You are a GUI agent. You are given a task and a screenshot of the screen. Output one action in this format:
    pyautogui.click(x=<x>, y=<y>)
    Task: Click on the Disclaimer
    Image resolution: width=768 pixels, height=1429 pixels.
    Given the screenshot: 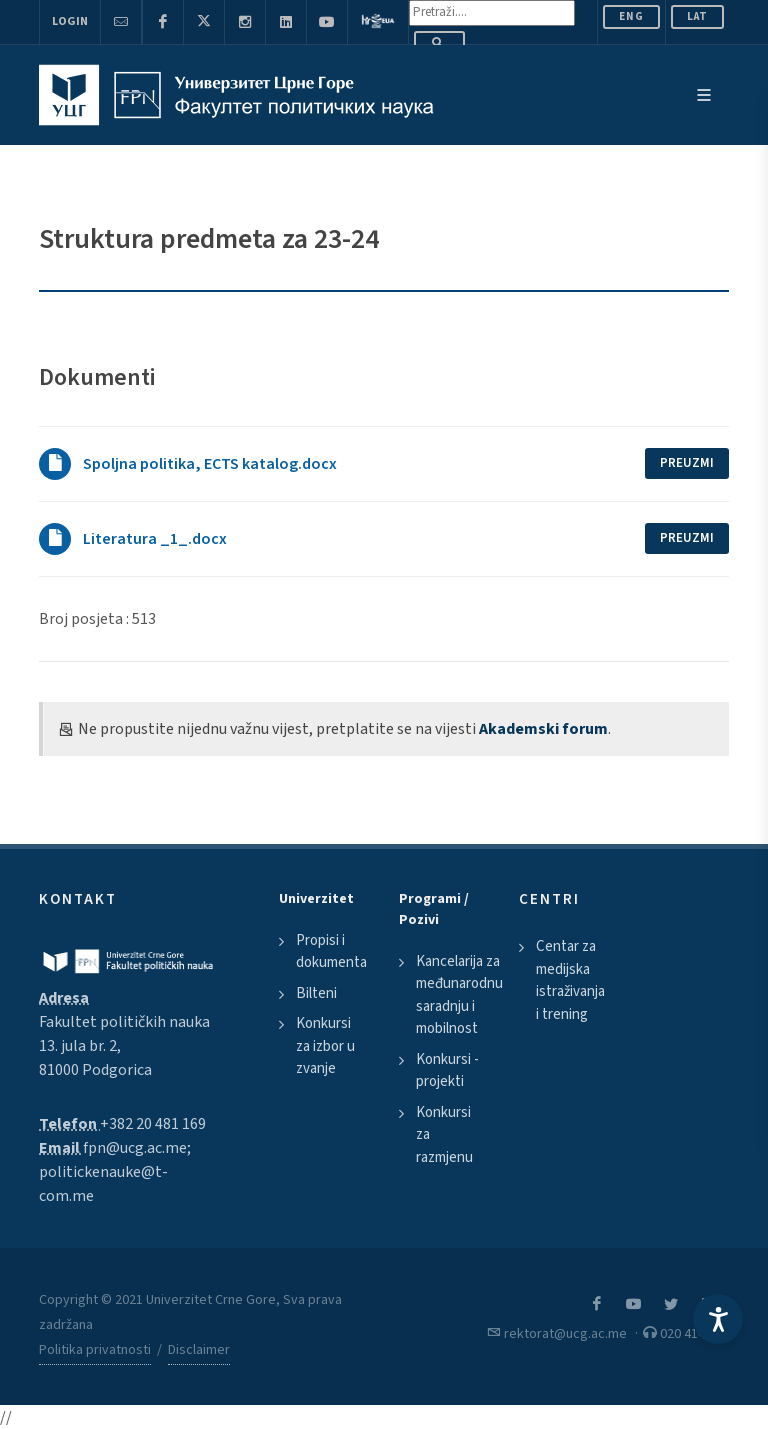 What is the action you would take?
    pyautogui.click(x=199, y=1350)
    